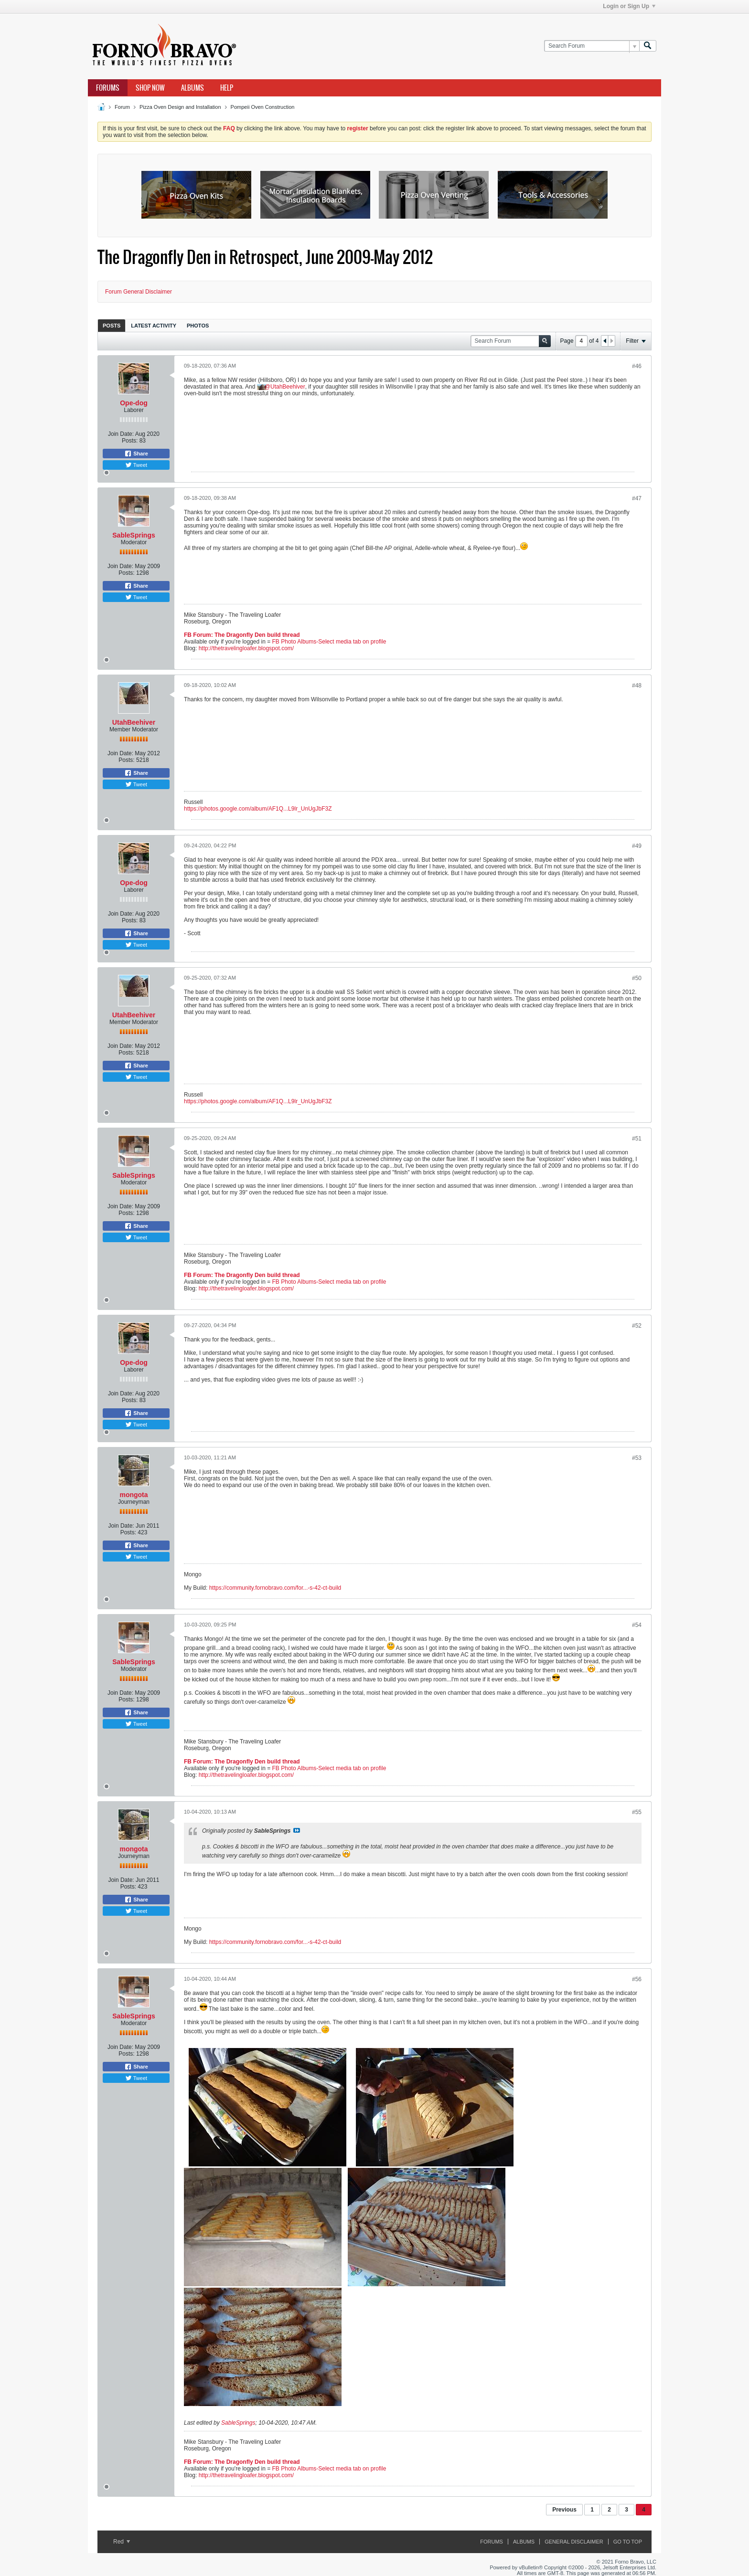 The width and height of the screenshot is (749, 2576). I want to click on View Post, so click(296, 1830).